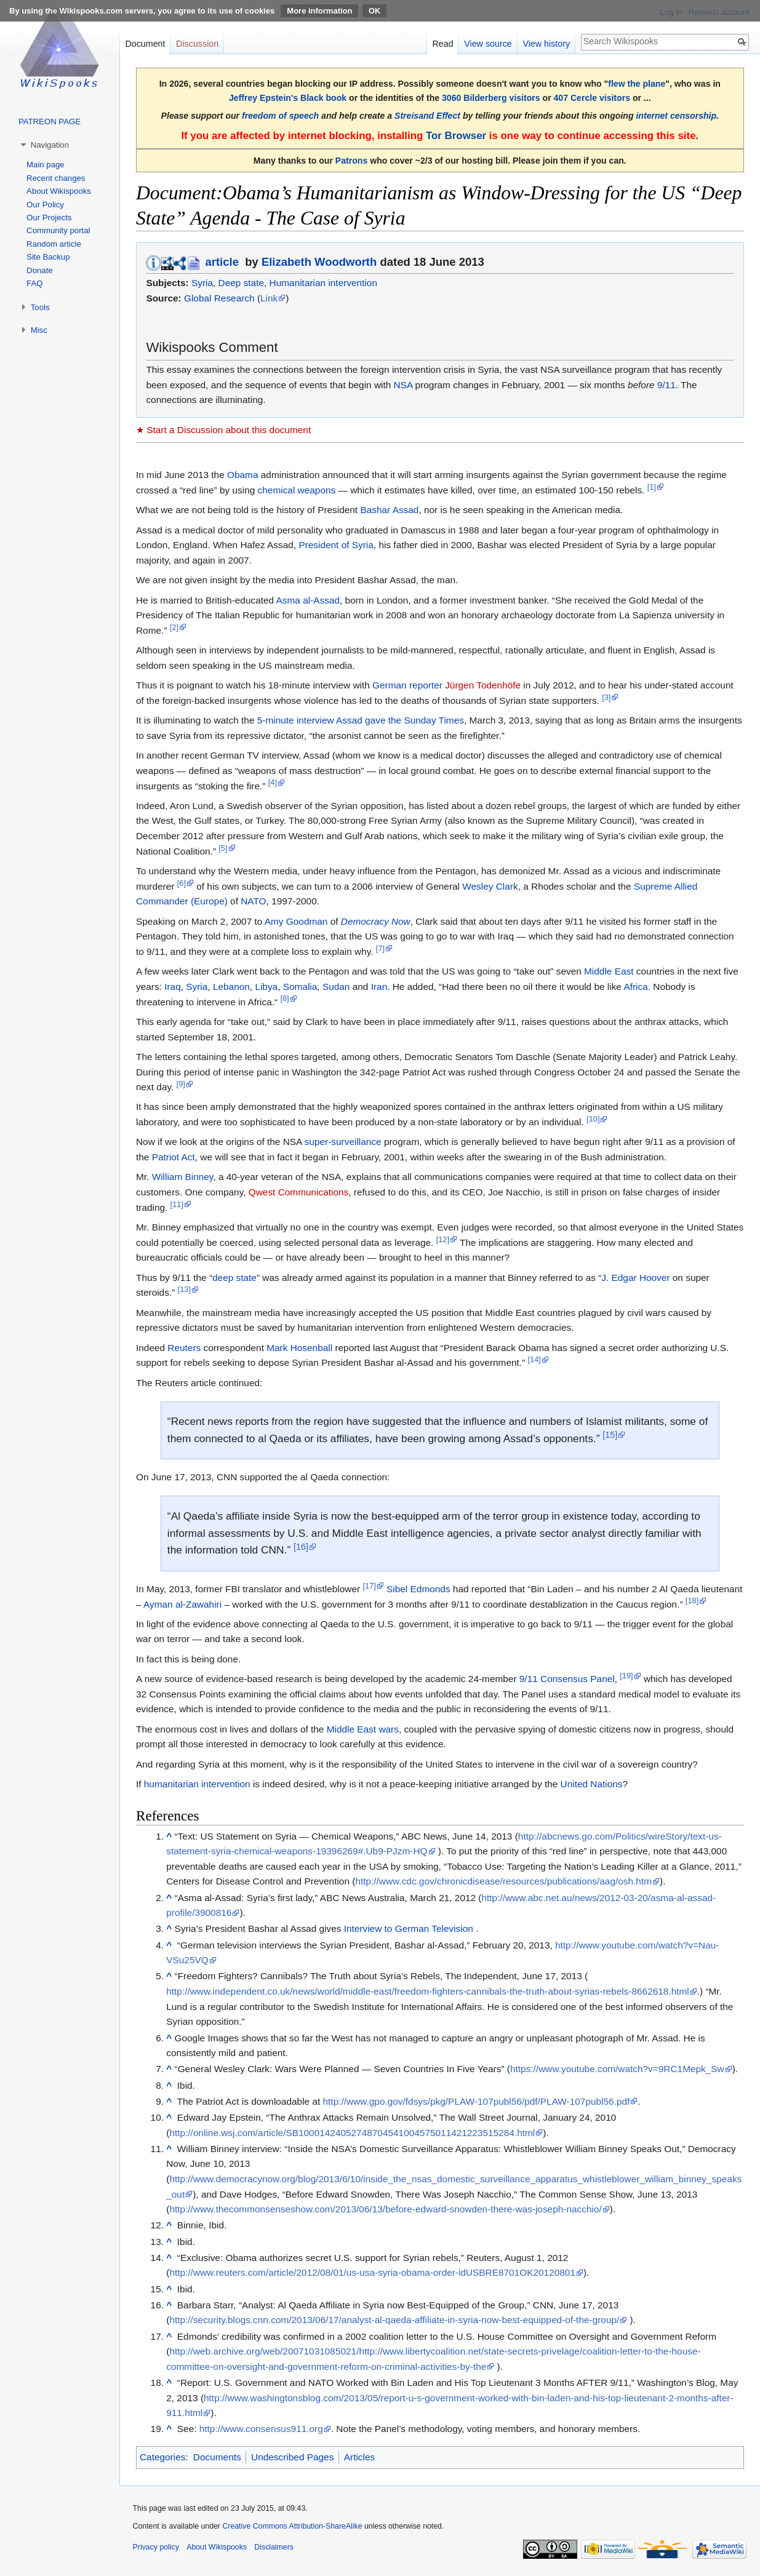 This screenshot has height=2576, width=760. Describe the element at coordinates (183, 1176) in the screenshot. I see `William Binney` at that location.